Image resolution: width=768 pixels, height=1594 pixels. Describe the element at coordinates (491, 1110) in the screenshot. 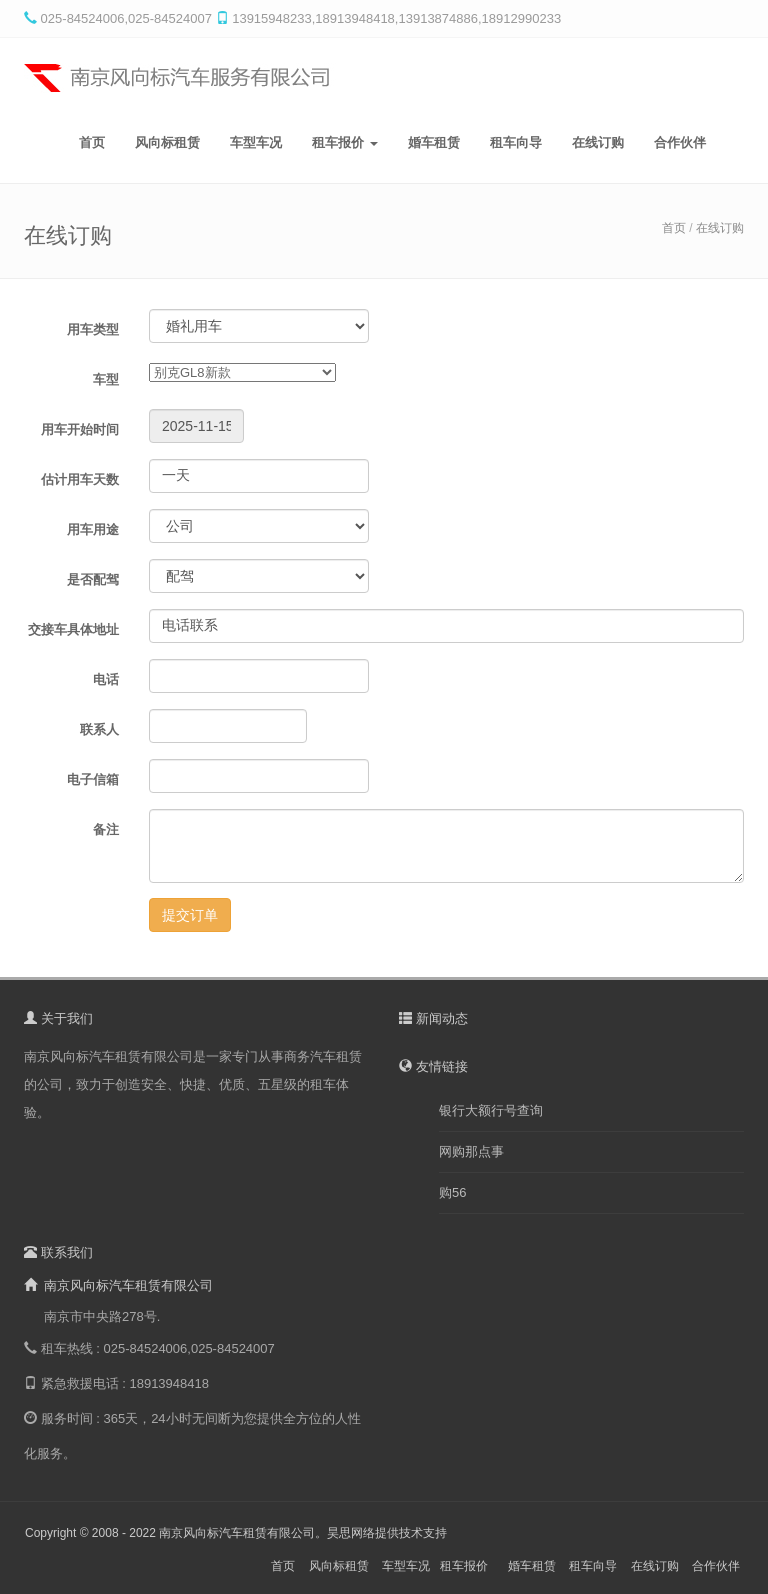

I see `银行大额行号查询` at that location.